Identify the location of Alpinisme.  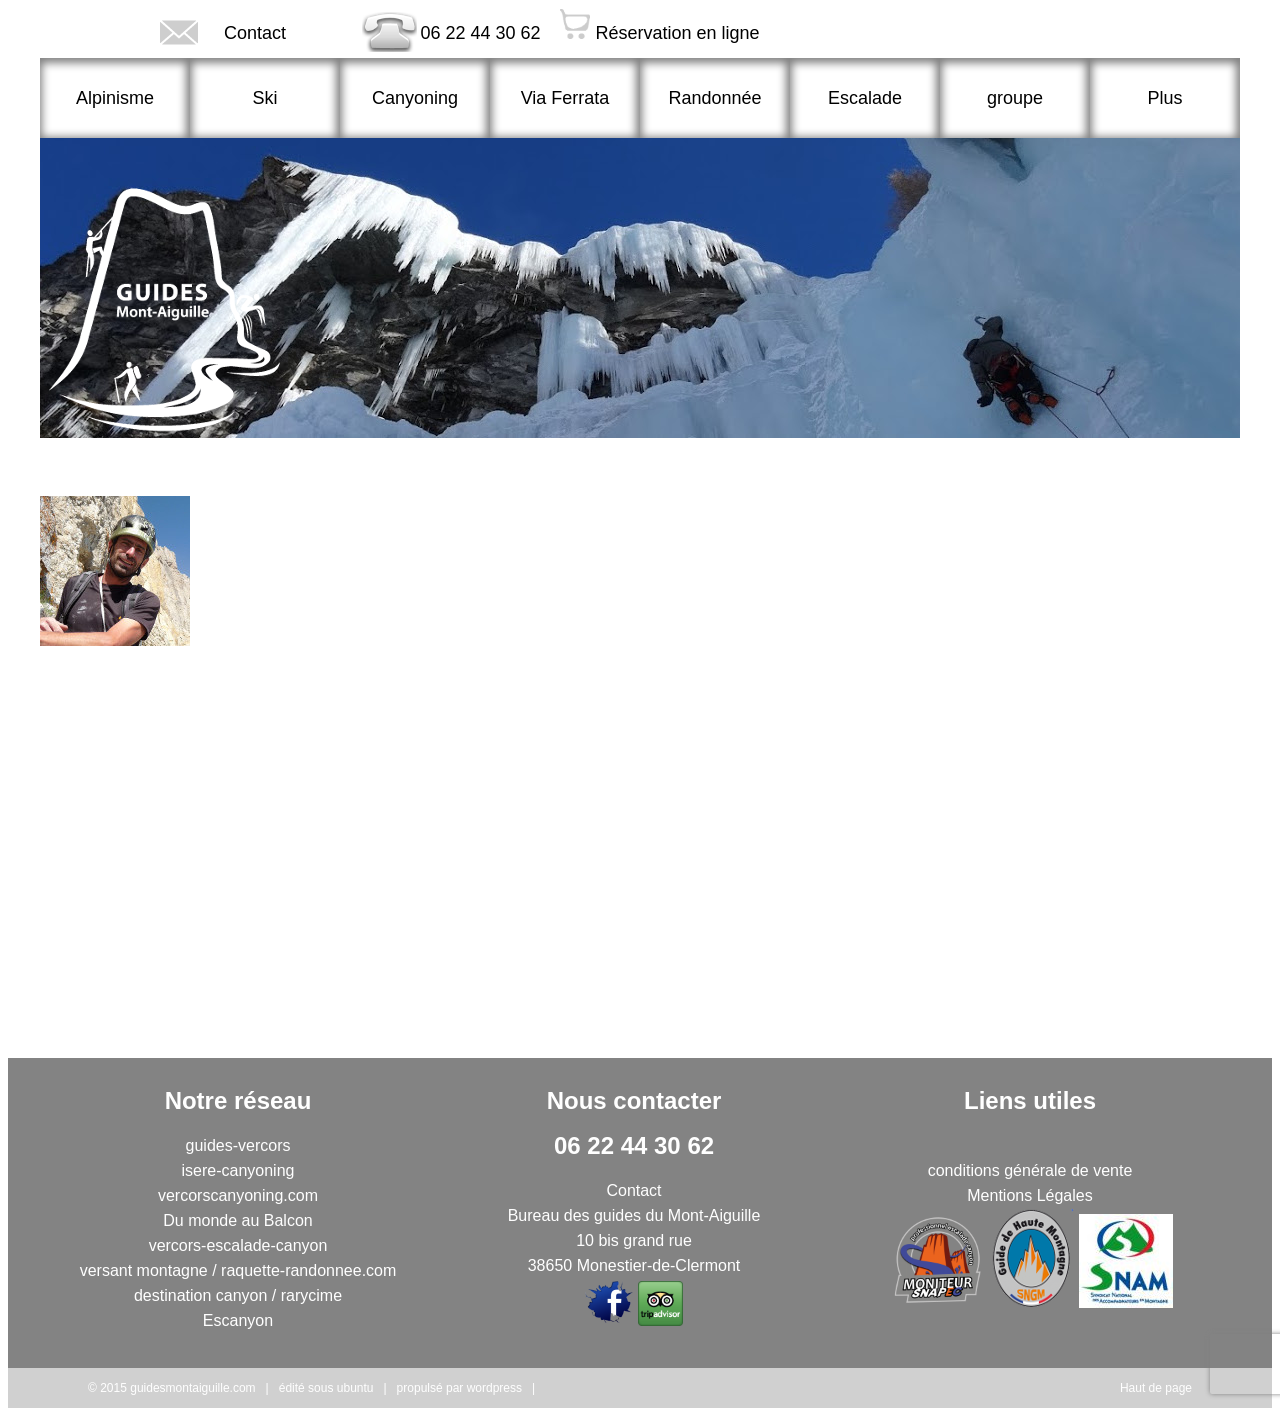
(115, 98).